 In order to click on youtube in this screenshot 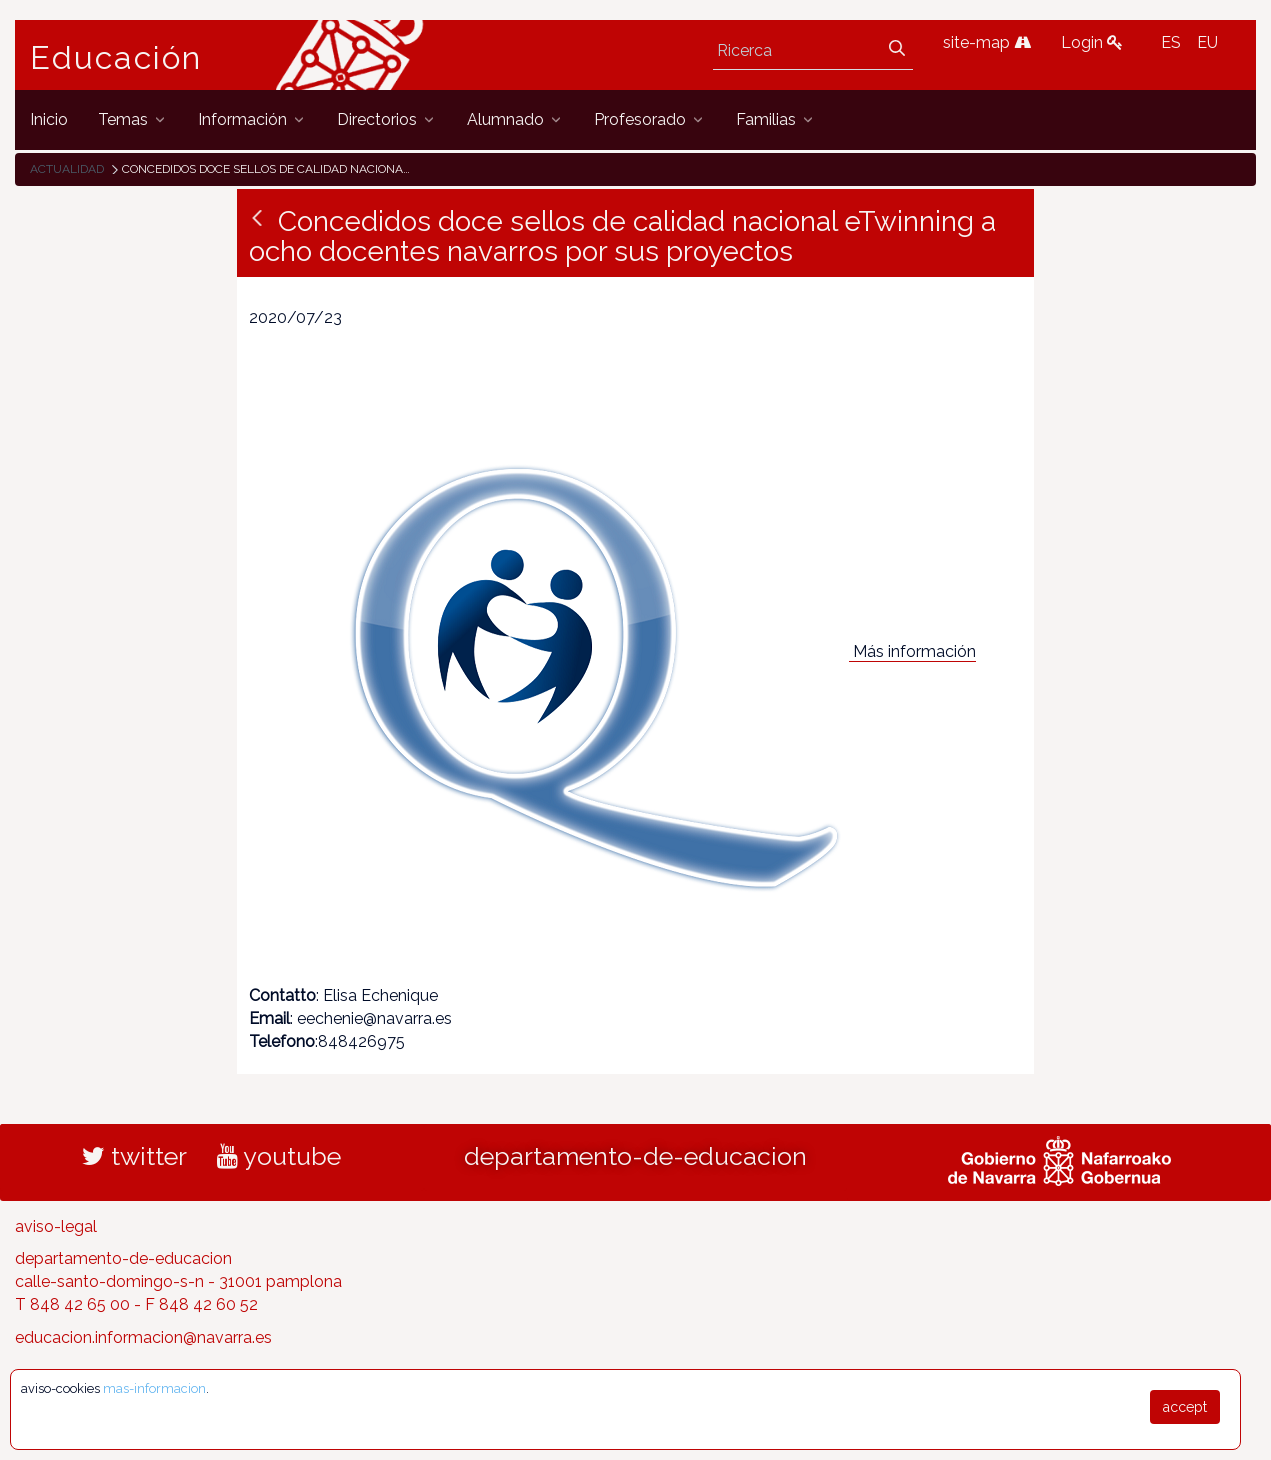, I will do `click(279, 1156)`.